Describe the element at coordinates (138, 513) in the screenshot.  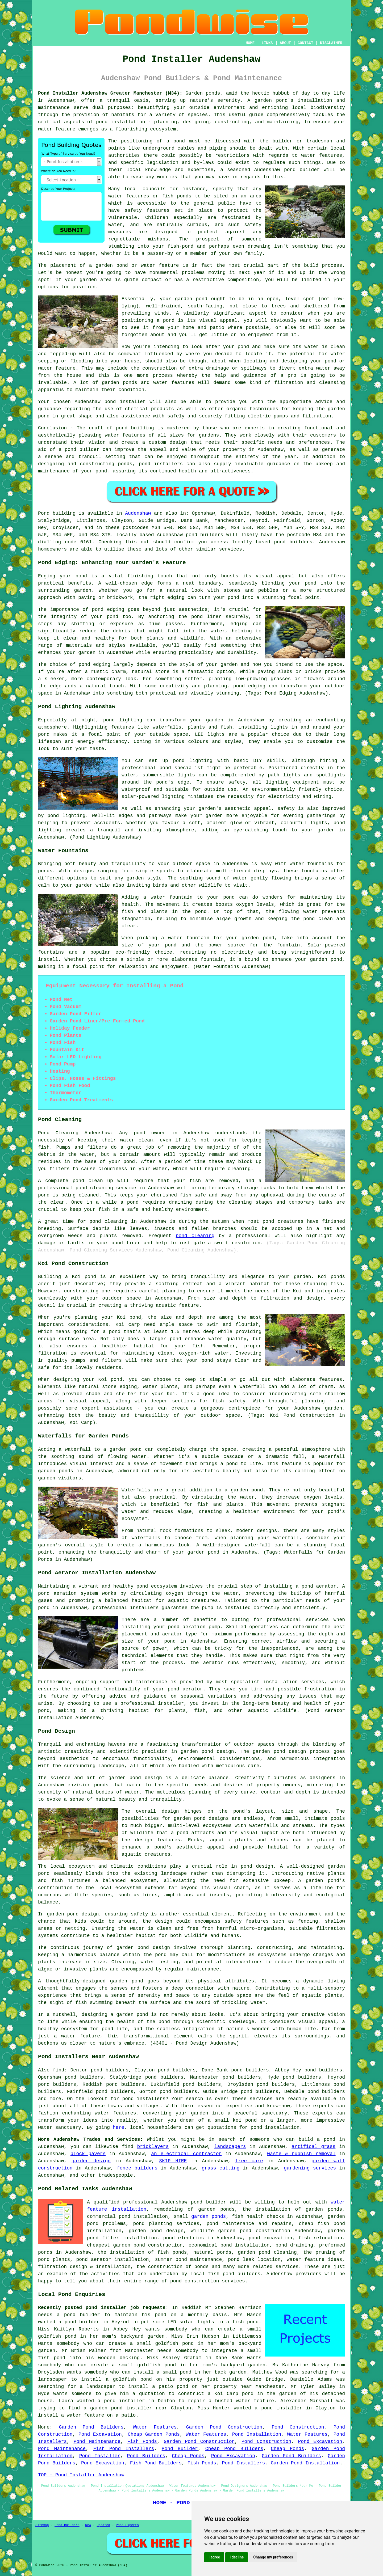
I see `Audenshaw` at that location.